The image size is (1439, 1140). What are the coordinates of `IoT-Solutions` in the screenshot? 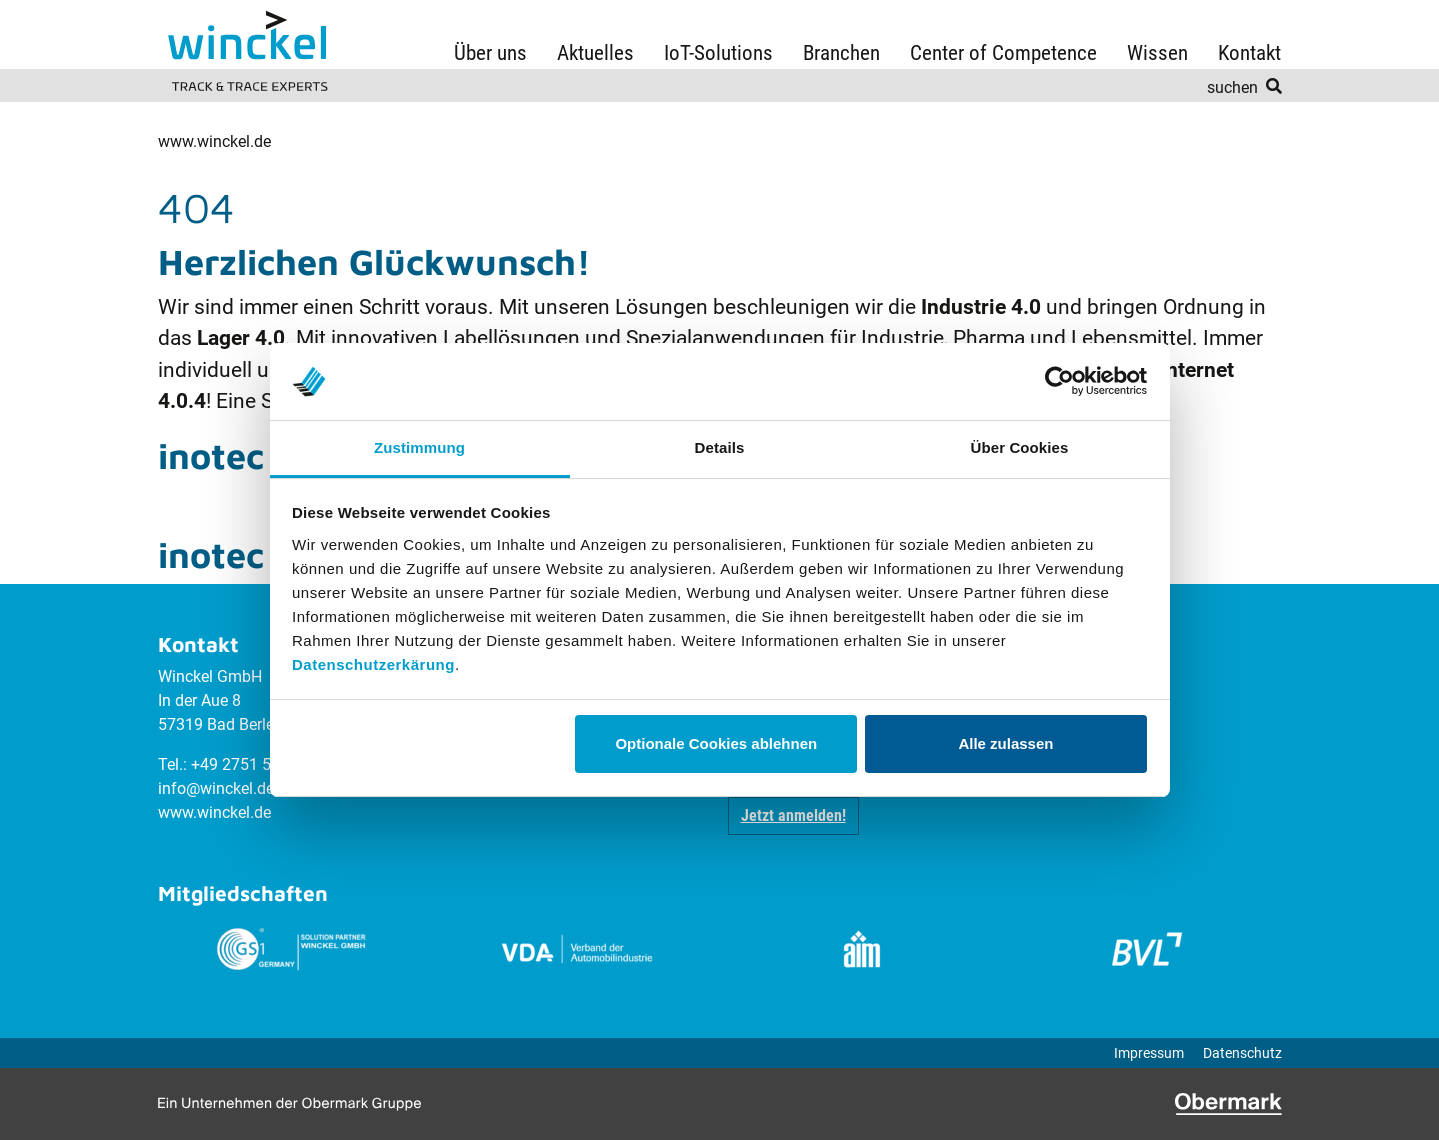 It's located at (718, 53).